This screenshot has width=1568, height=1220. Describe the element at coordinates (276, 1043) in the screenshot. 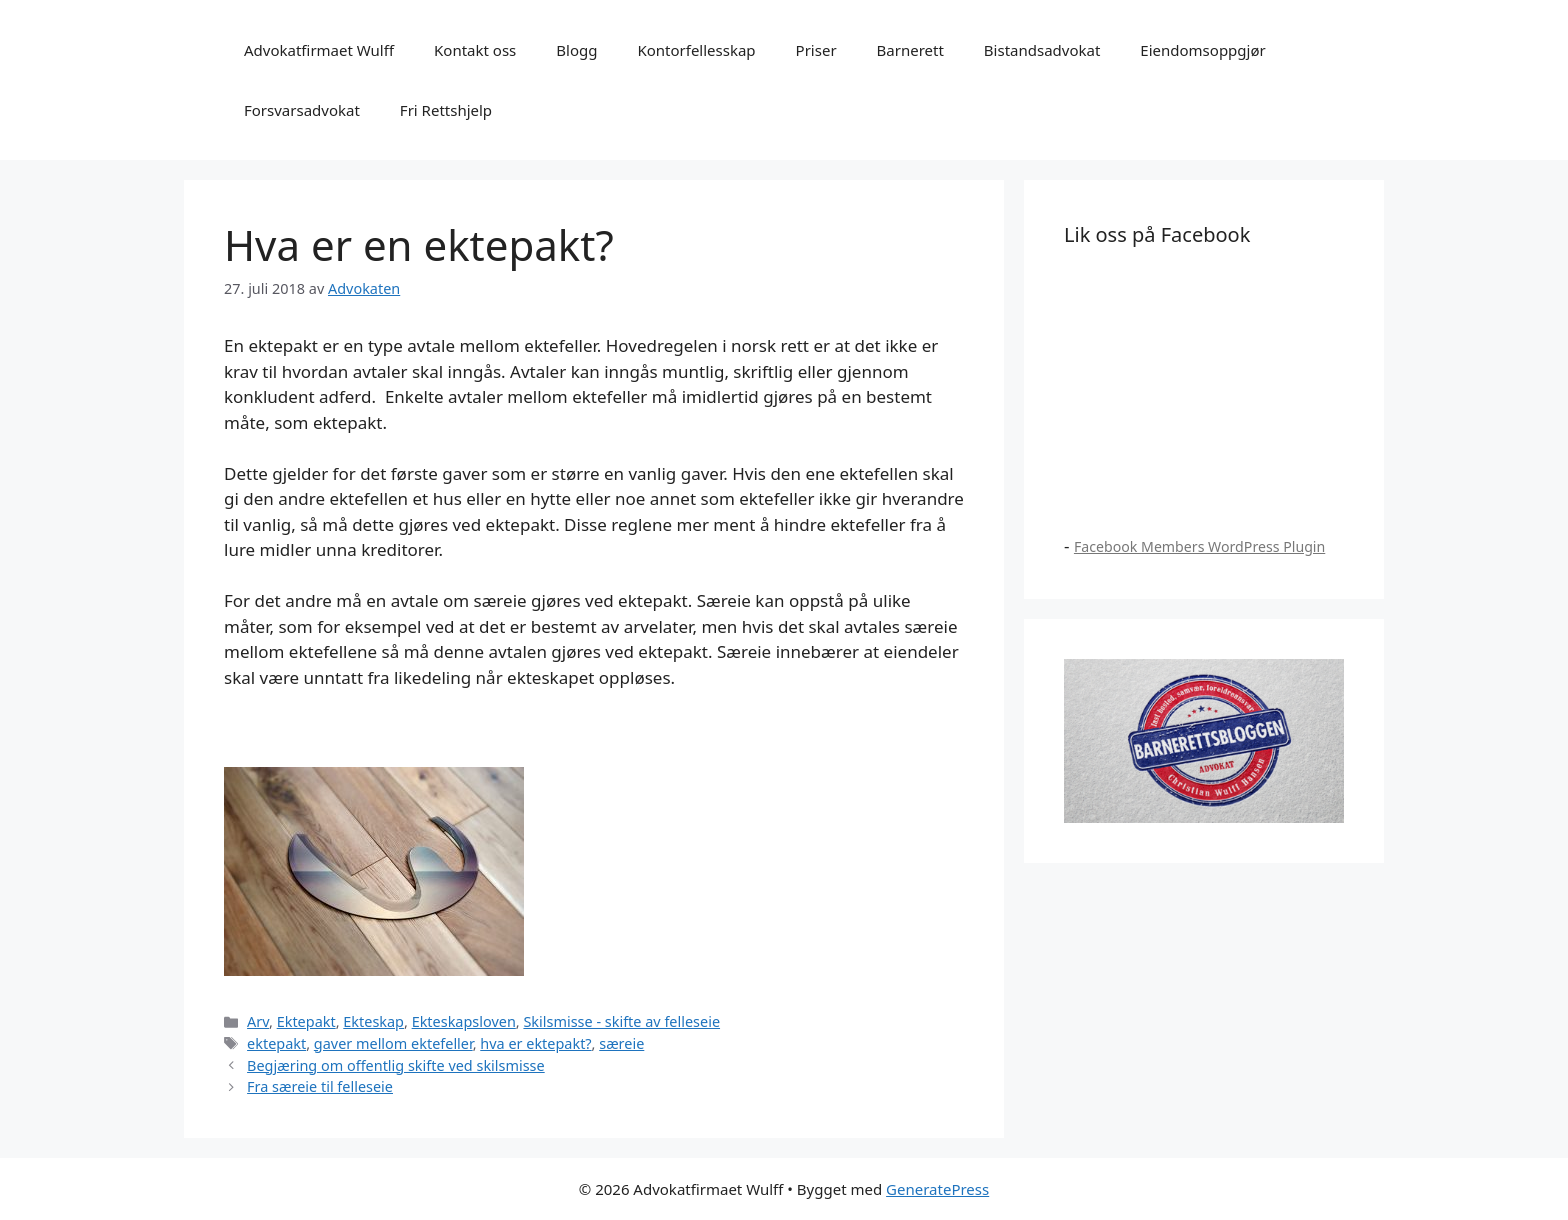

I see `ektepakt` at that location.